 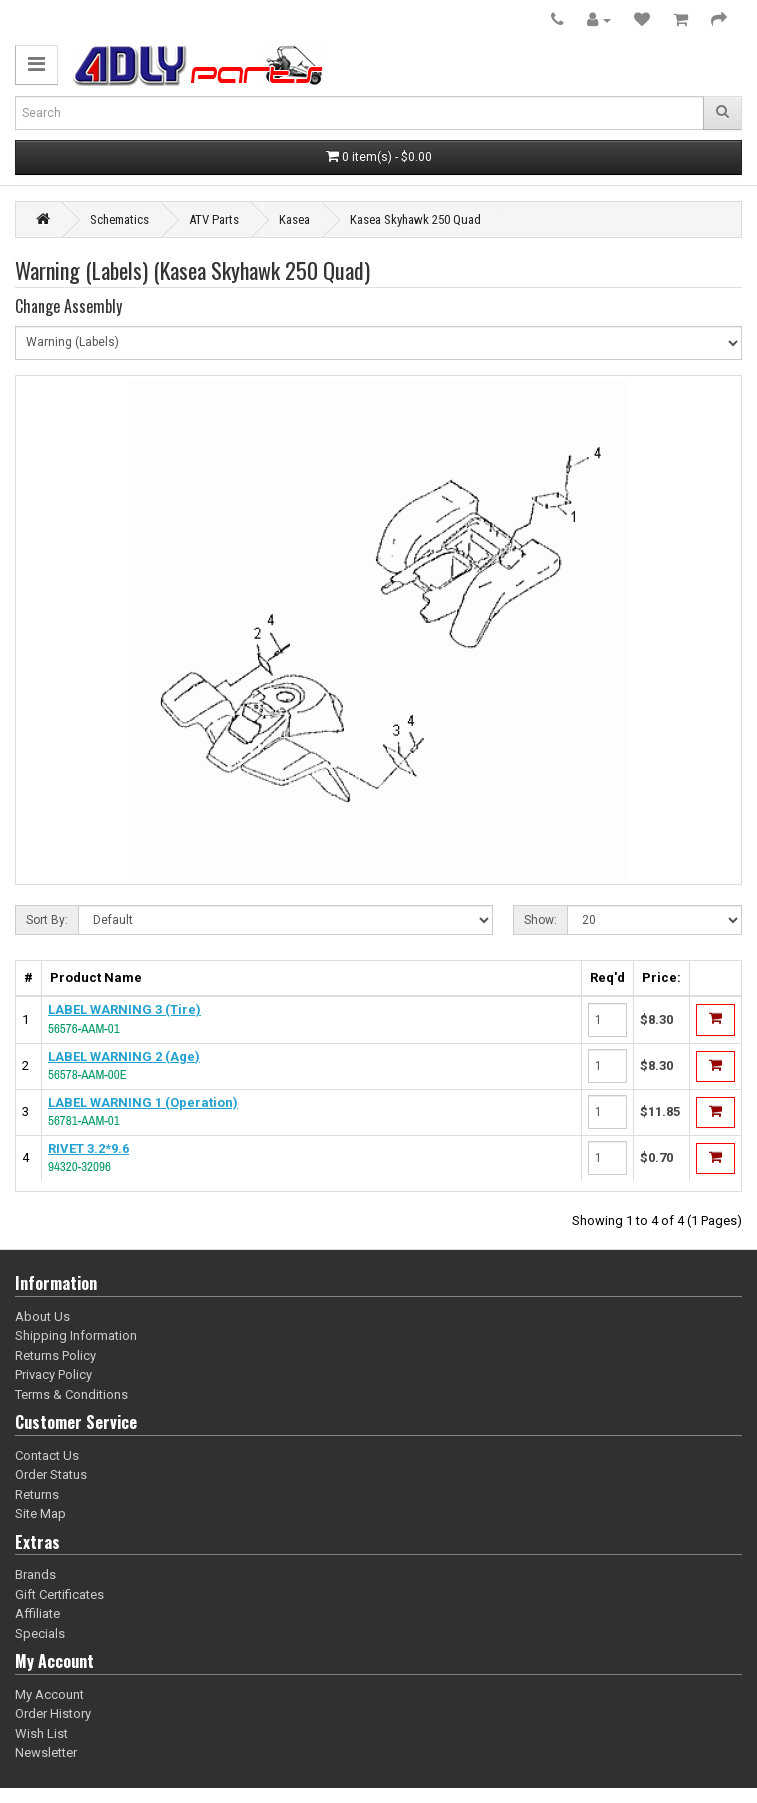 I want to click on About Us, so click(x=42, y=1316).